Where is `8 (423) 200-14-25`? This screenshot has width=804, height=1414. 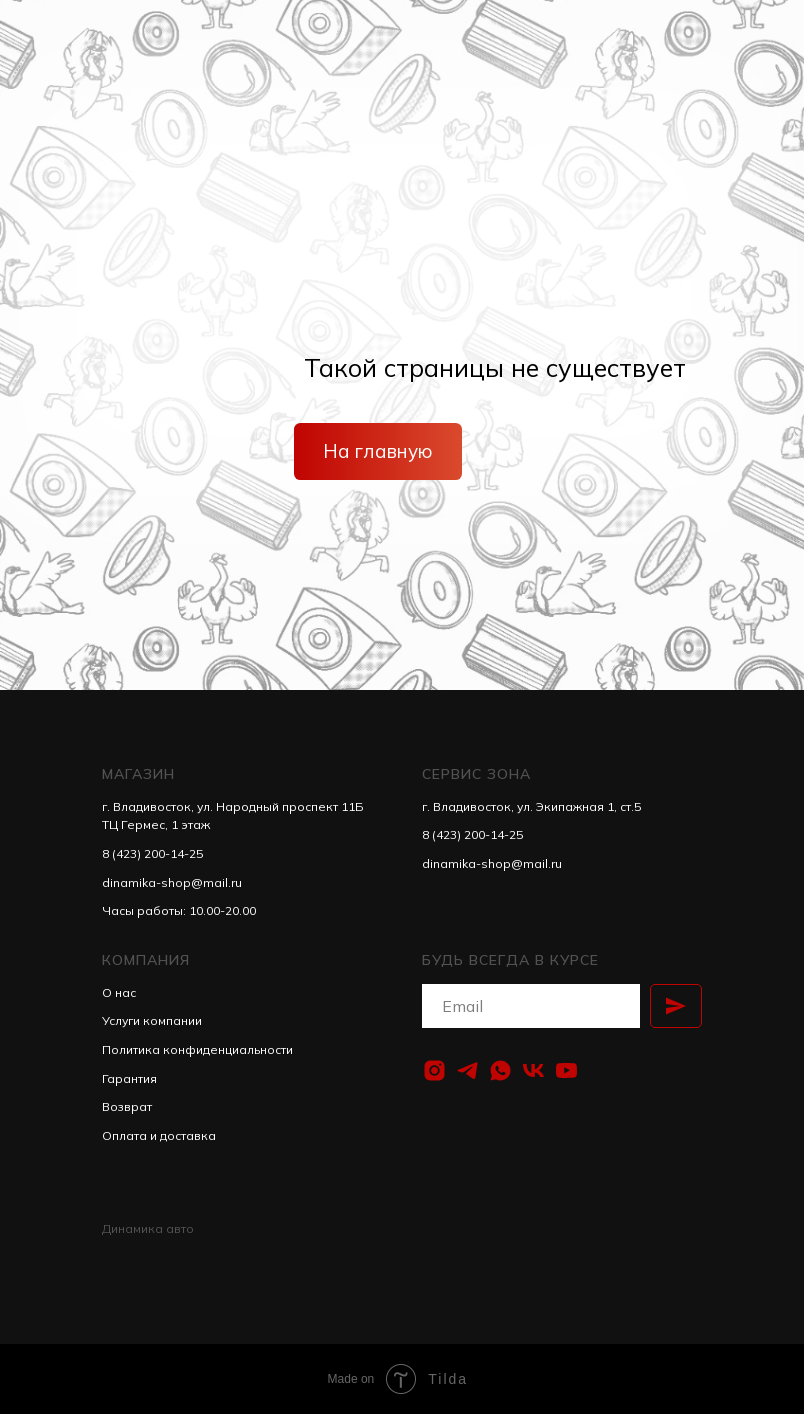 8 (423) 200-14-25 is located at coordinates (152, 853).